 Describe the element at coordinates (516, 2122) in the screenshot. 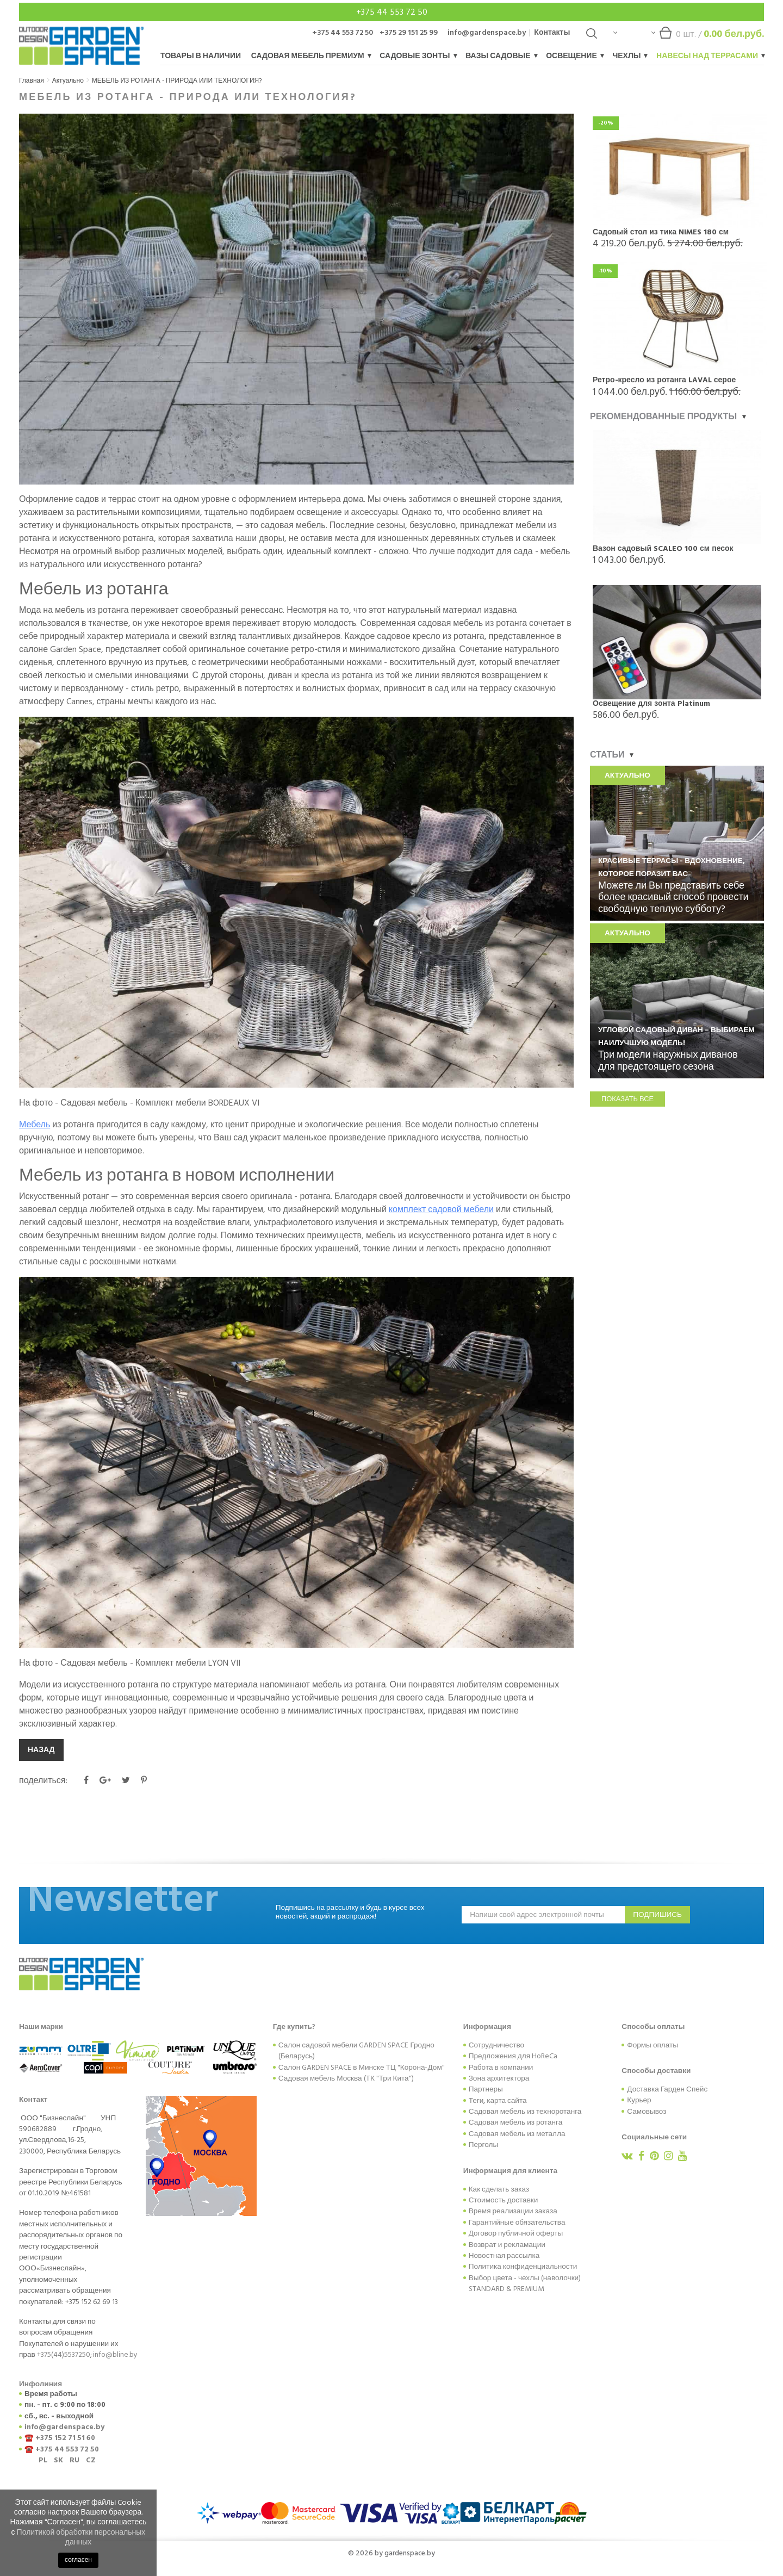

I see `Садовая мебель из ротанга` at that location.